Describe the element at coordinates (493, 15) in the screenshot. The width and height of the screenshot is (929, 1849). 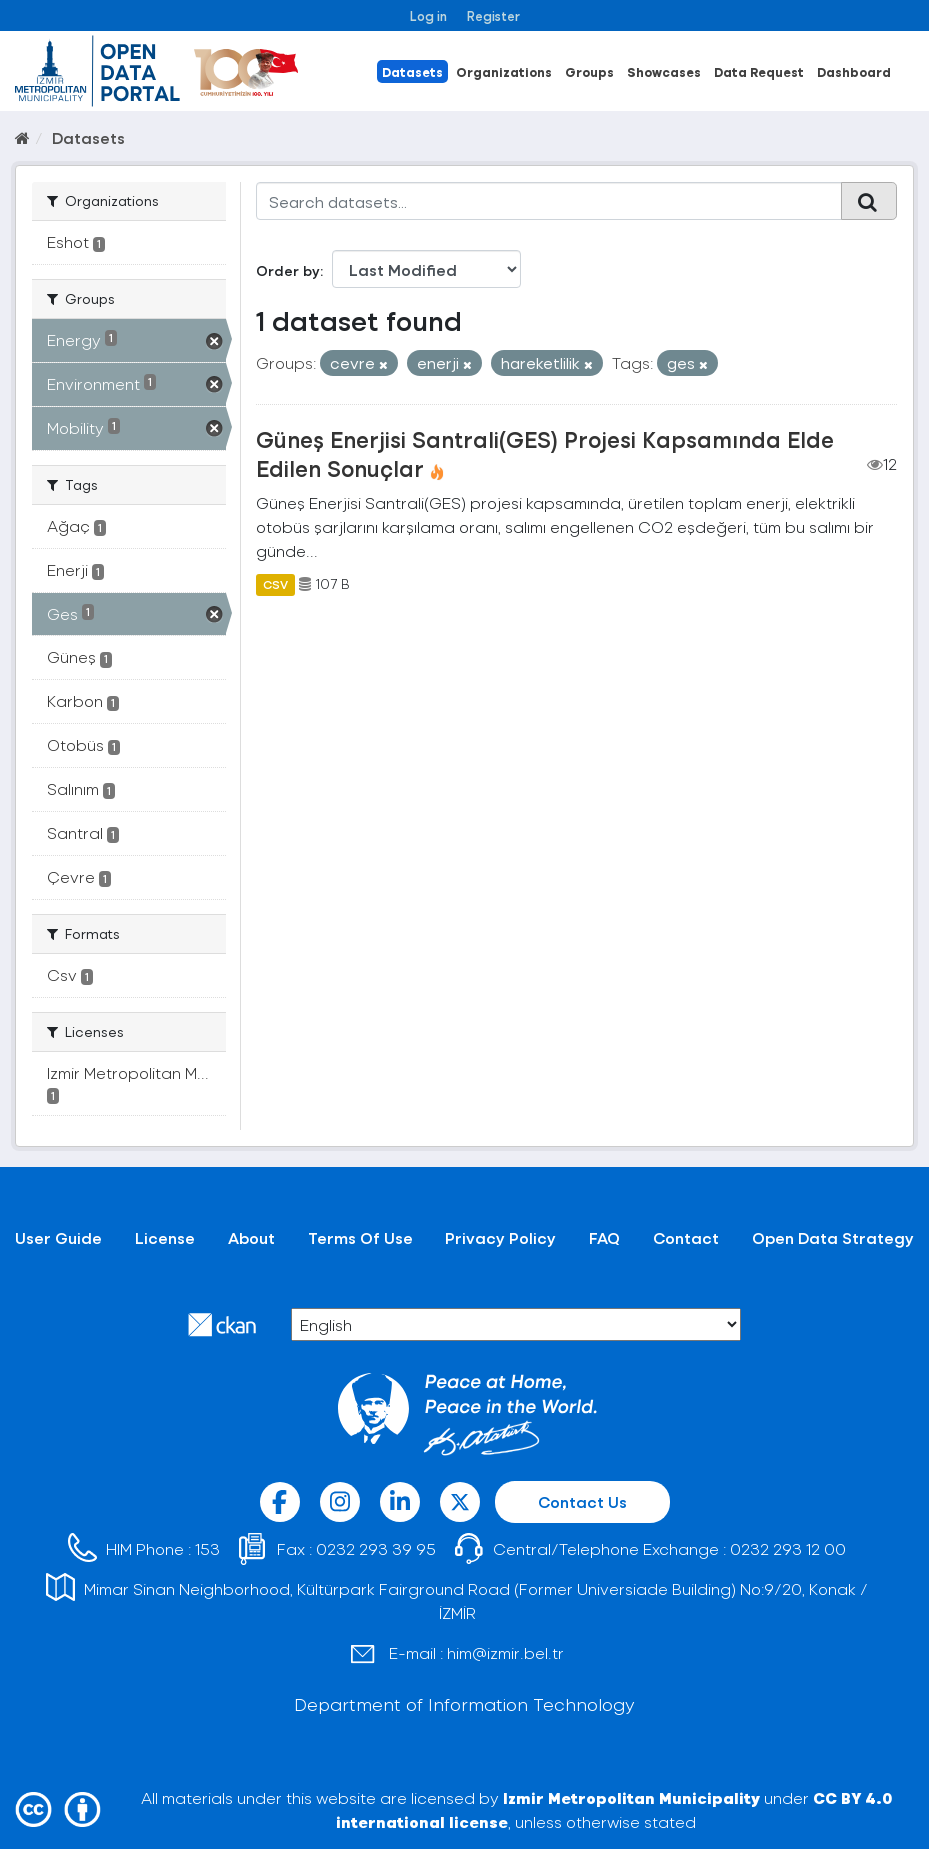
I see `Register` at that location.